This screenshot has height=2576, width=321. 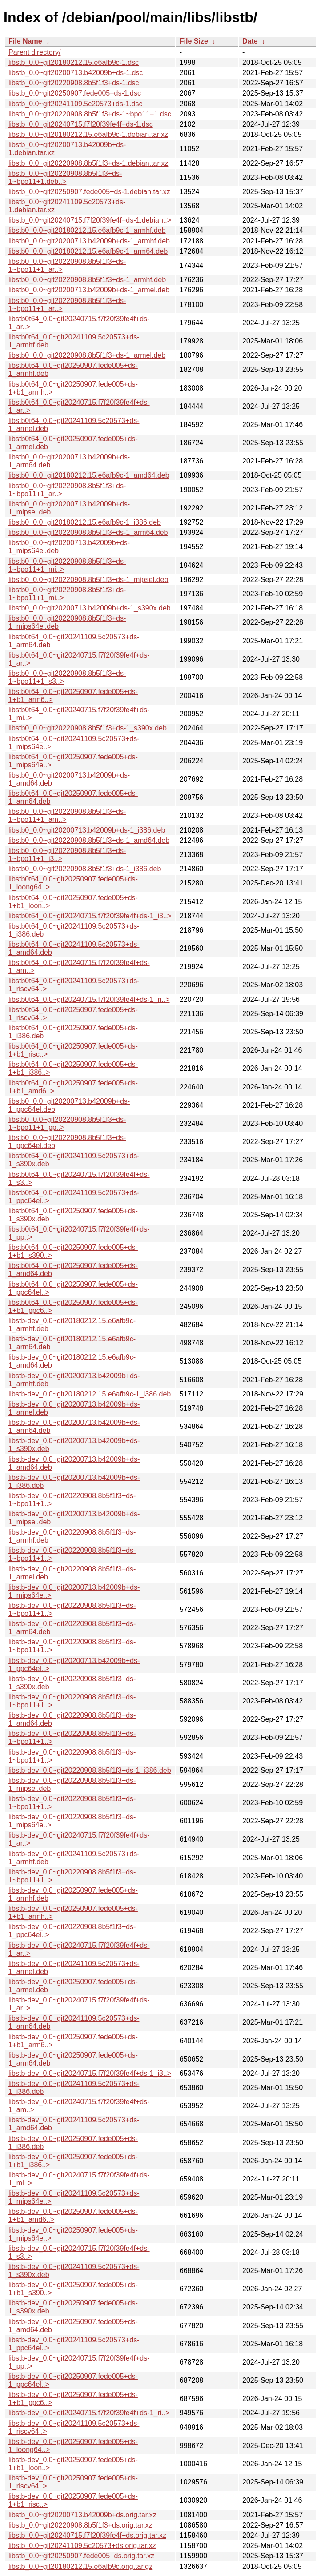 What do you see at coordinates (87, 728) in the screenshot?
I see `libstb0_0.0~git20220908.8b5f1f3+ds-1_s390x.deb` at bounding box center [87, 728].